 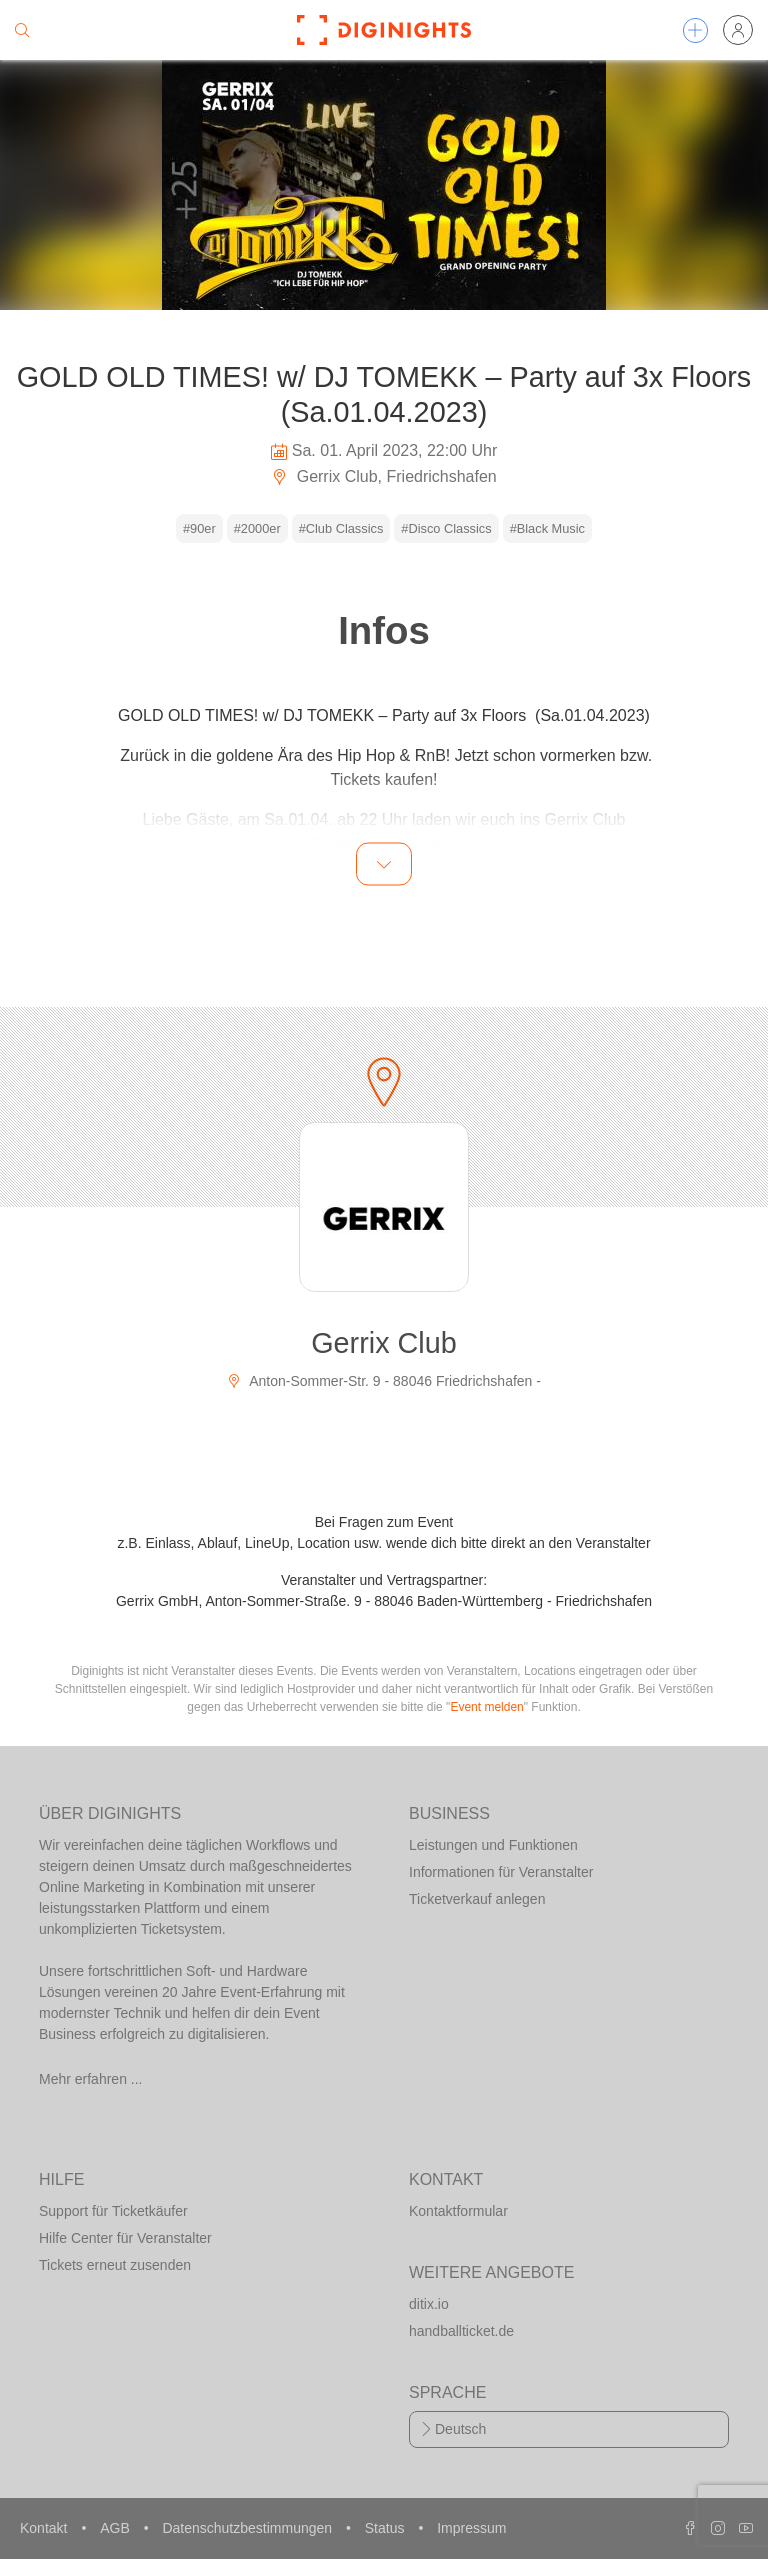 I want to click on #Club Classics, so click(x=341, y=528).